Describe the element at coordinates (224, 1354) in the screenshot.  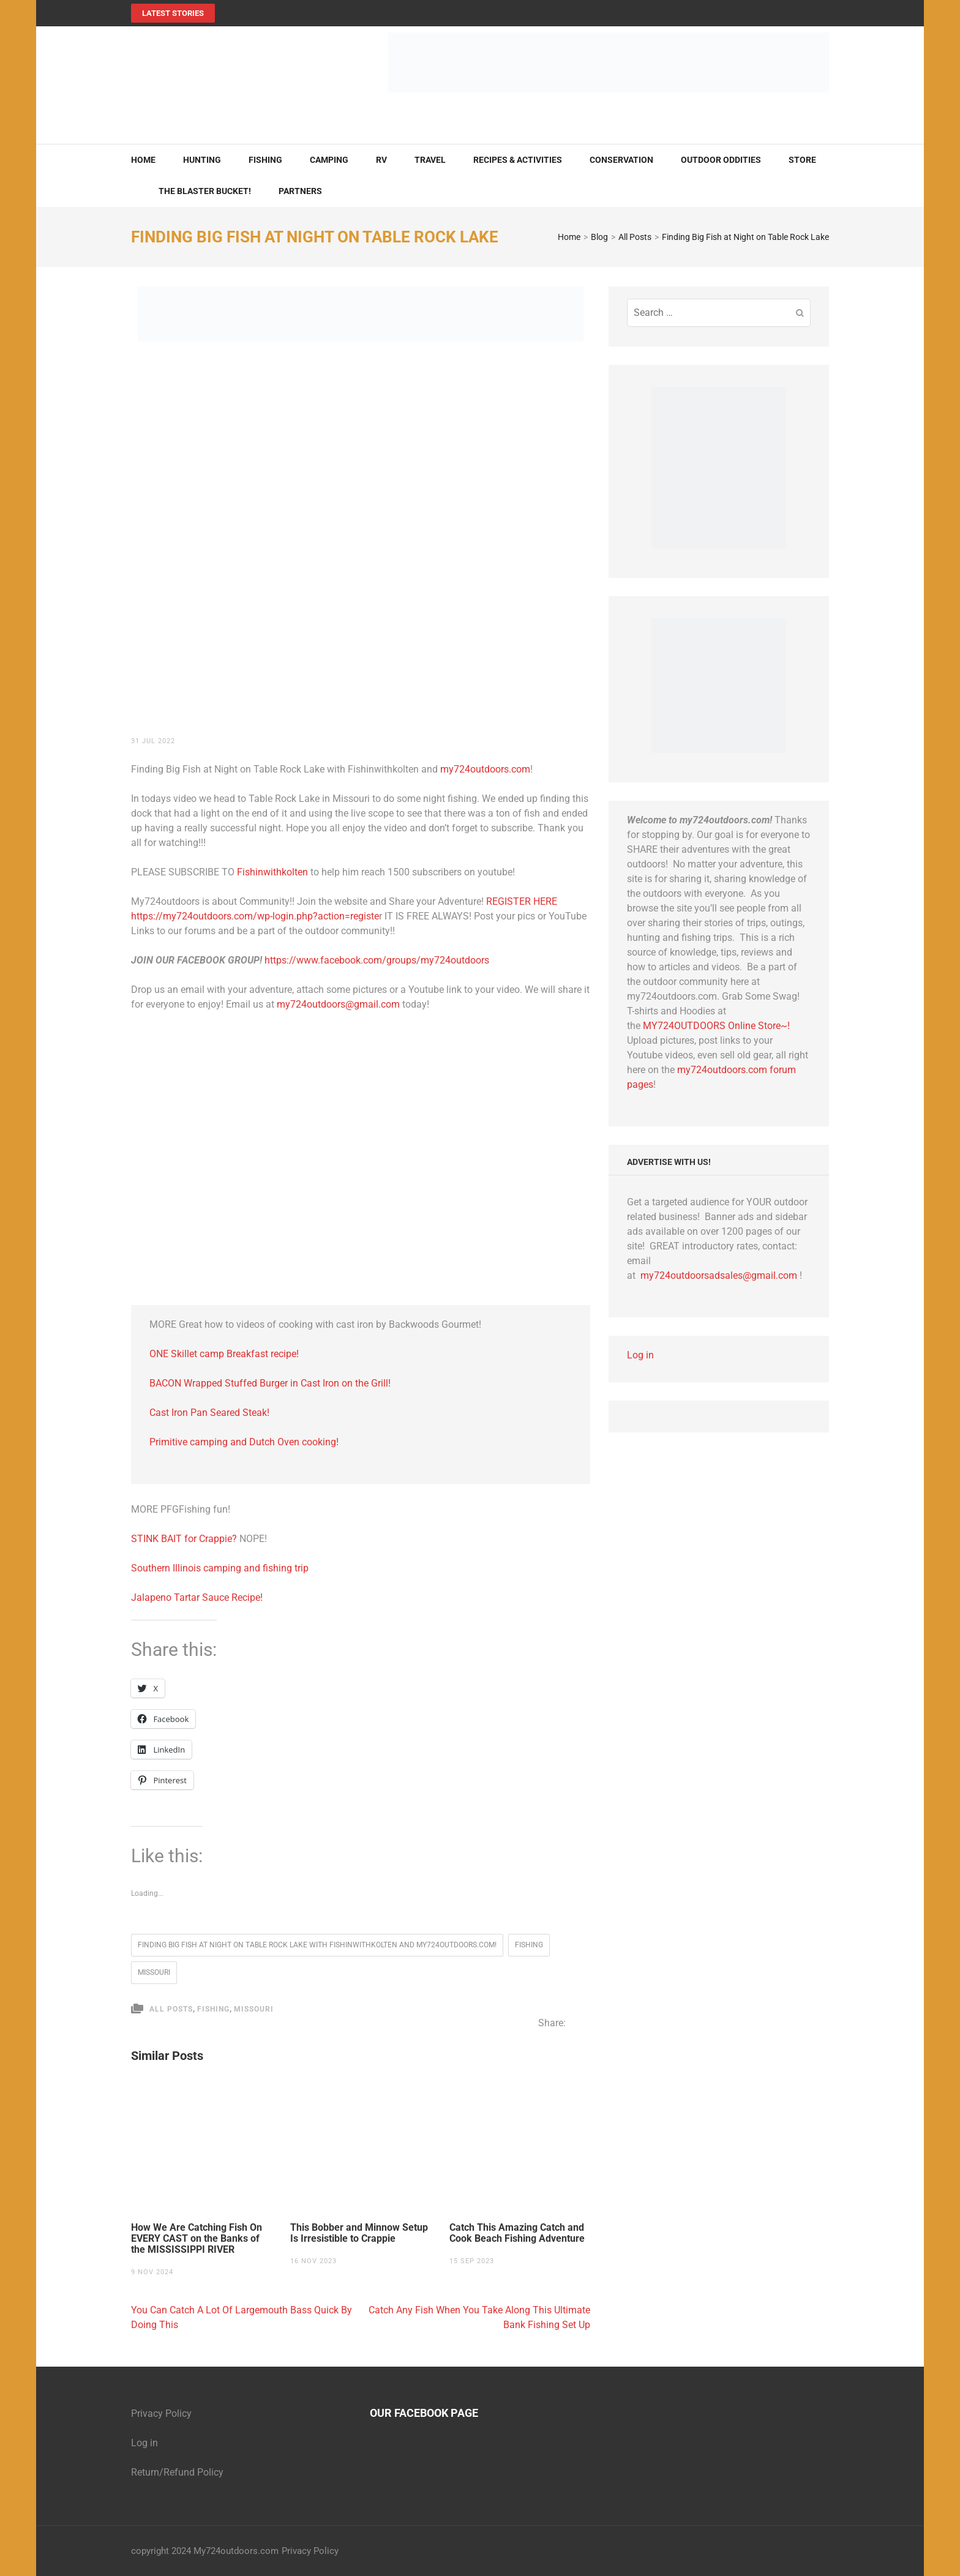
I see `ONE Skillet camp Breakfast recipe! [ONE Skillet camp Breakfast recipe! (opens in a new tab)]` at that location.